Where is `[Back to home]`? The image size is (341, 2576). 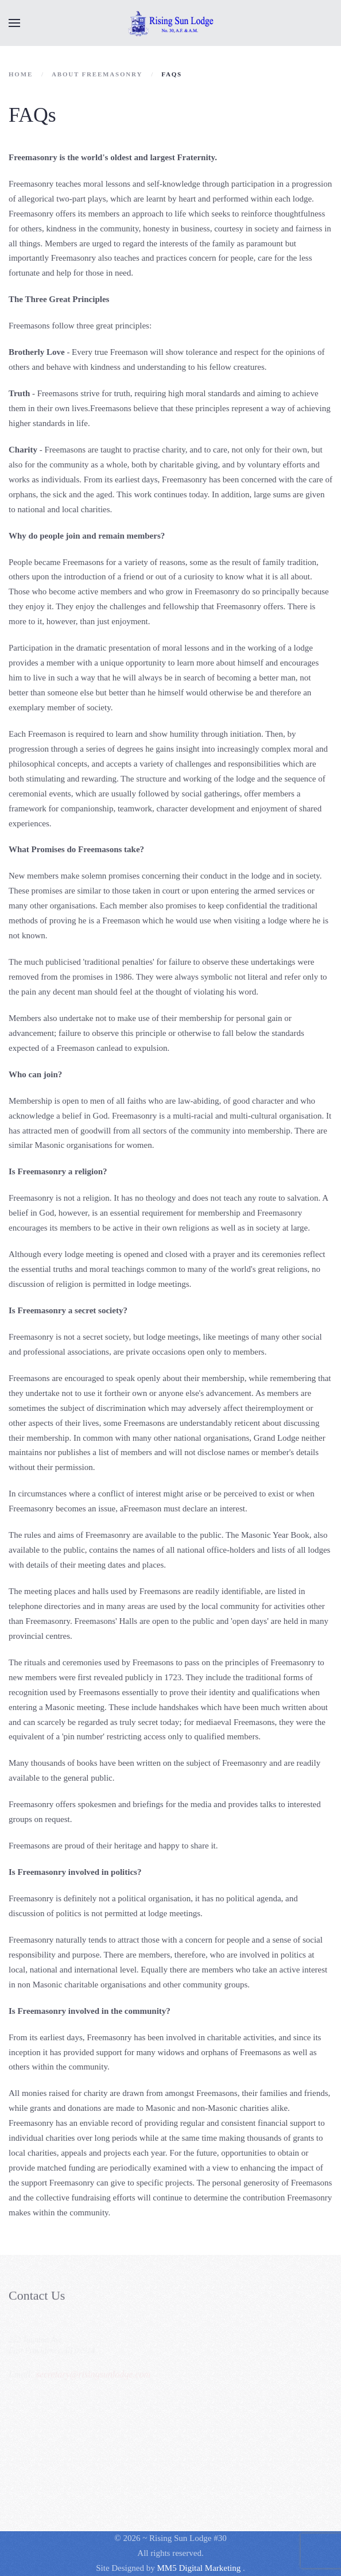
[Back to home] is located at coordinates (170, 23).